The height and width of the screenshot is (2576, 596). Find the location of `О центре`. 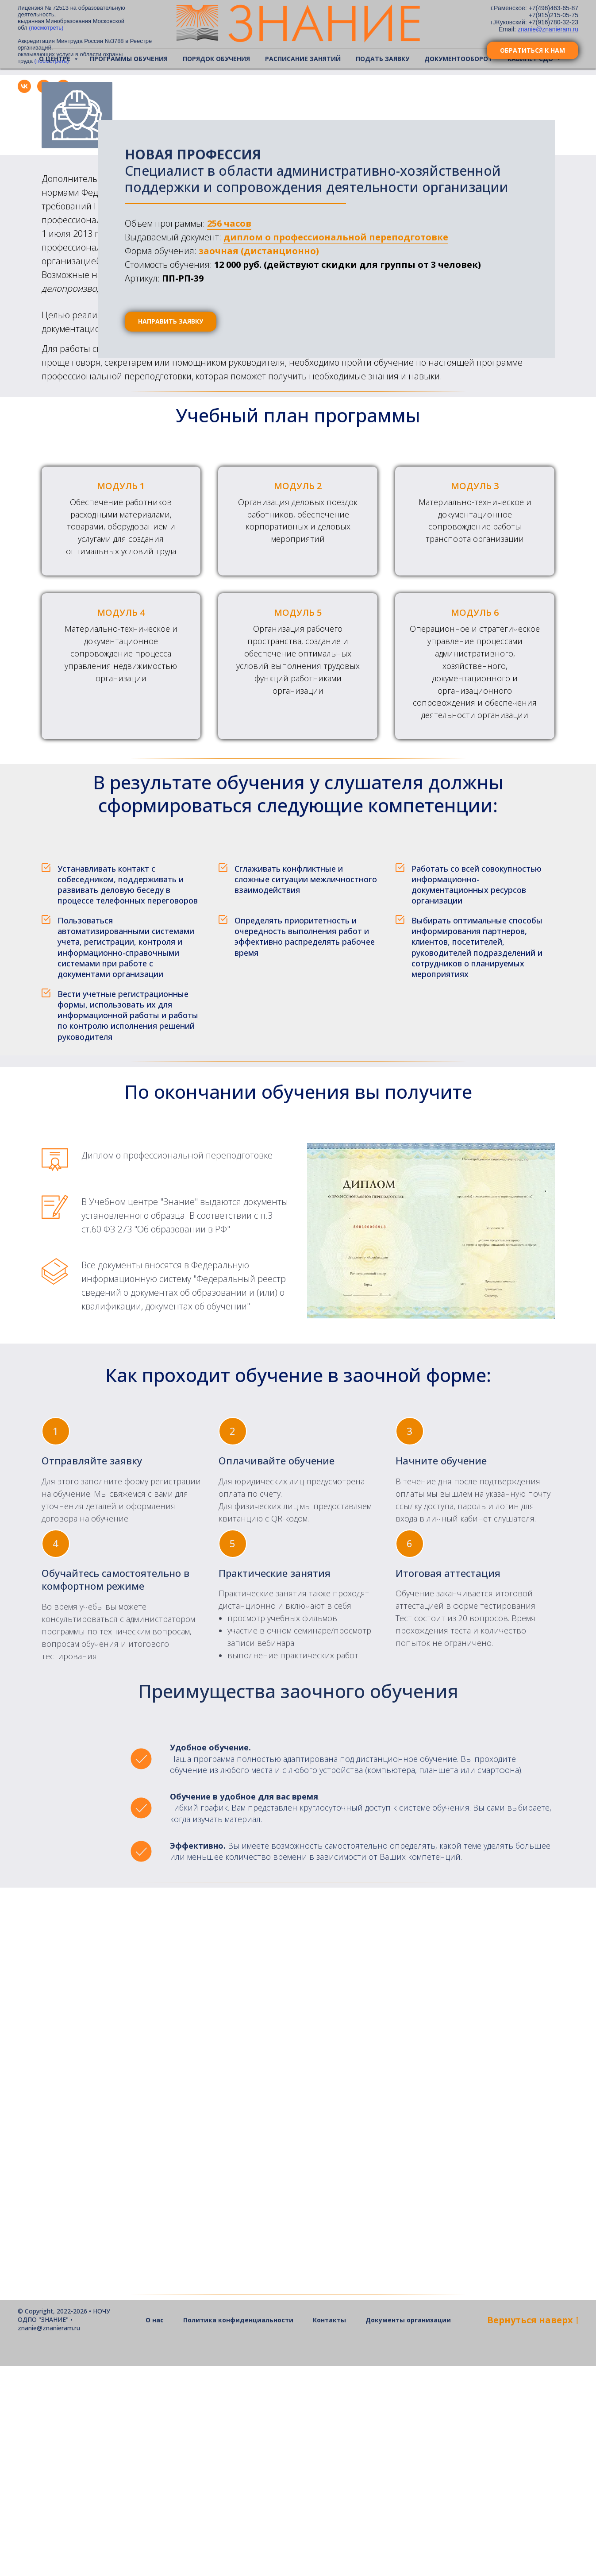

О центре is located at coordinates (55, 58).